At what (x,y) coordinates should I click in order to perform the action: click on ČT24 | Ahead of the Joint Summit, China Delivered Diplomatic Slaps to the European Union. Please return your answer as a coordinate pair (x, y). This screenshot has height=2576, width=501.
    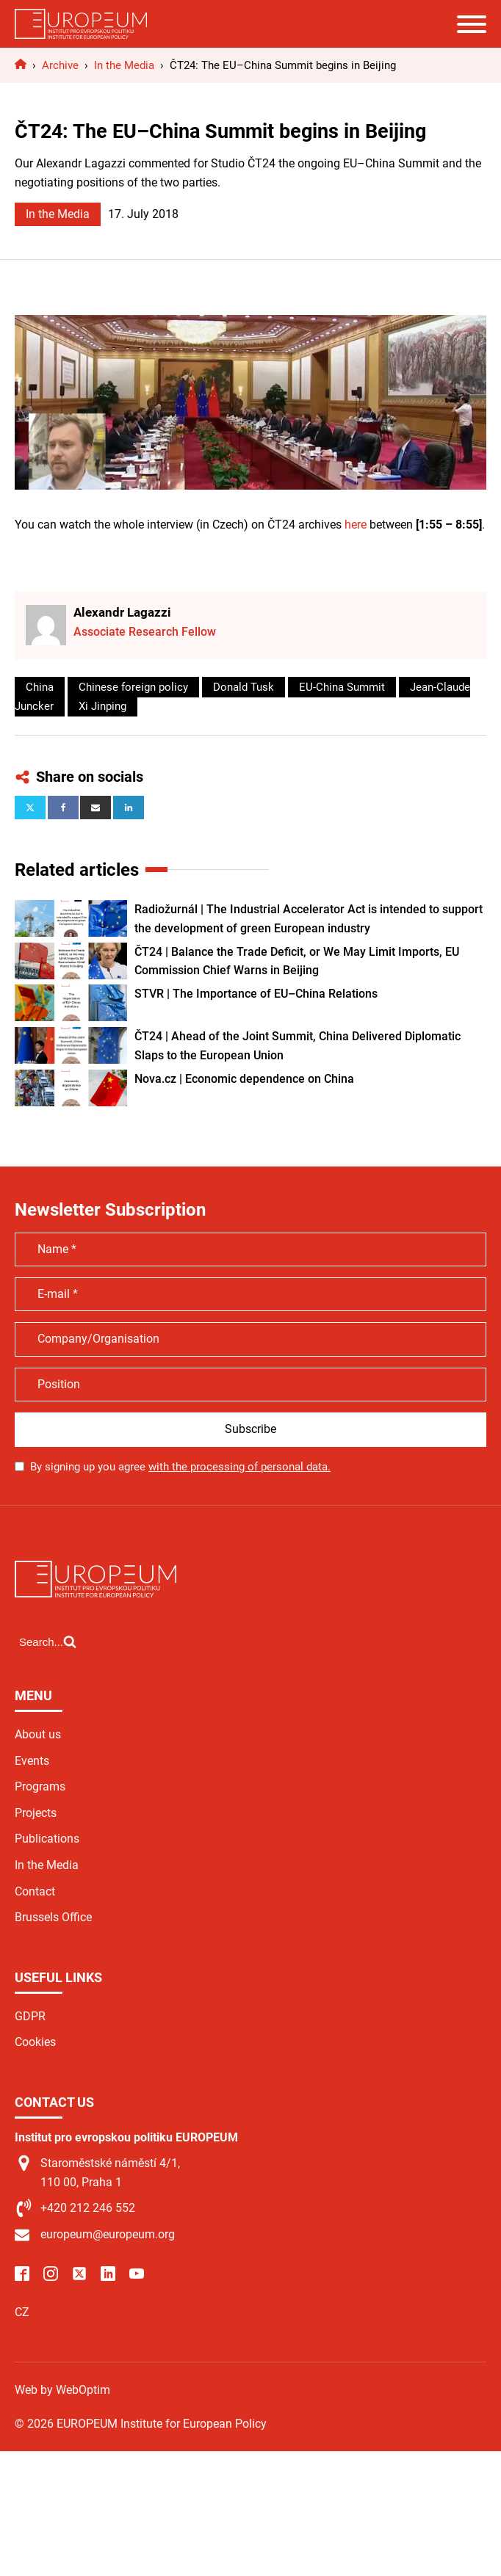
    Looking at the image, I should click on (297, 1045).